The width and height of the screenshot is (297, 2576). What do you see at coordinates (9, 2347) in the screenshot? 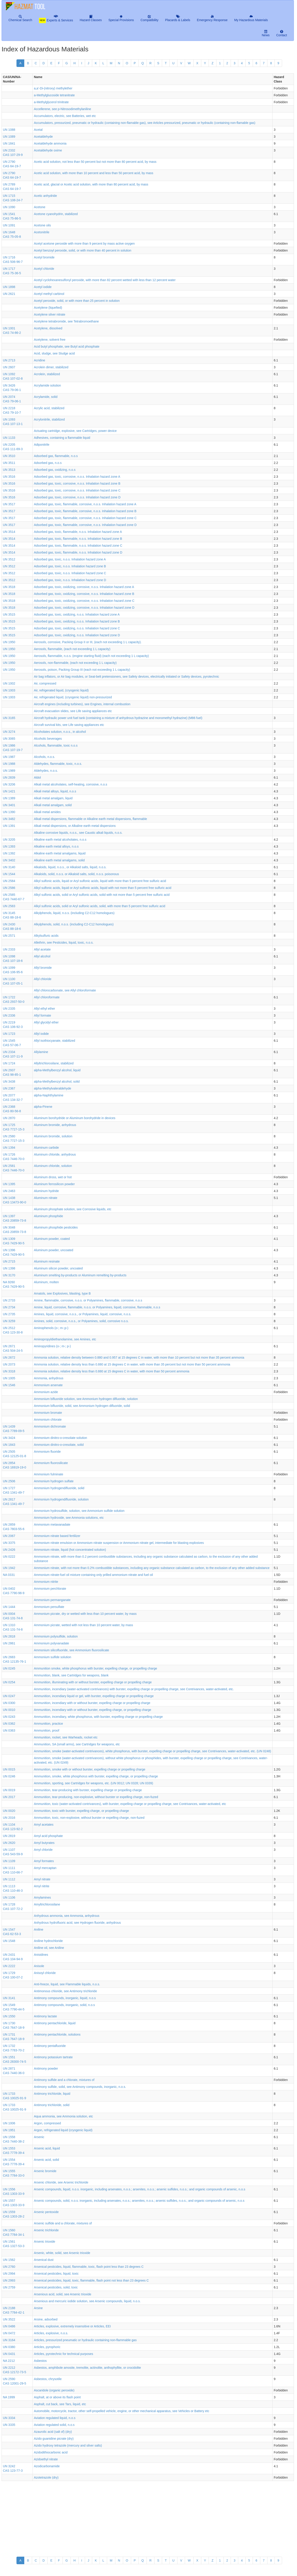
I see `UN 0380` at bounding box center [9, 2347].